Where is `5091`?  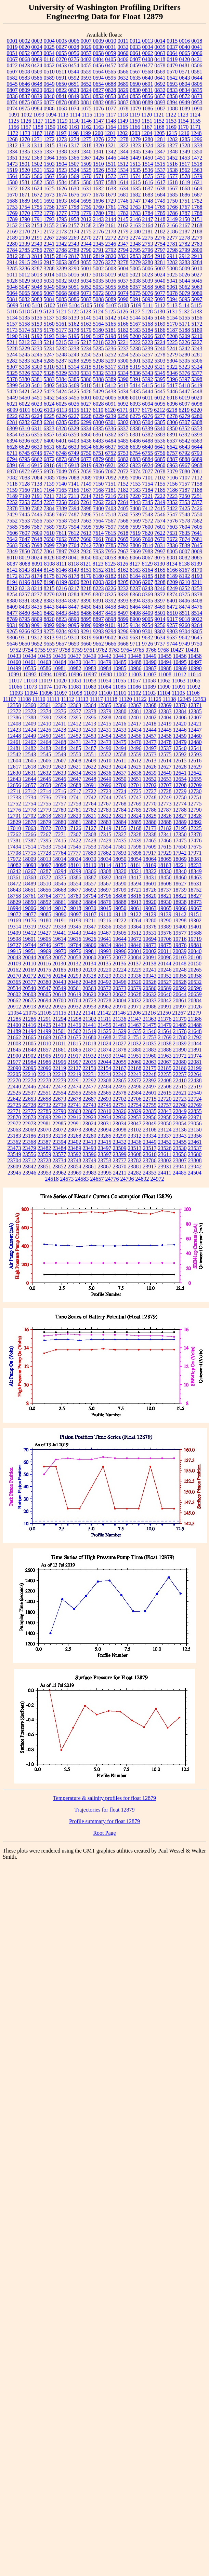
5091 is located at coordinates (135, 299).